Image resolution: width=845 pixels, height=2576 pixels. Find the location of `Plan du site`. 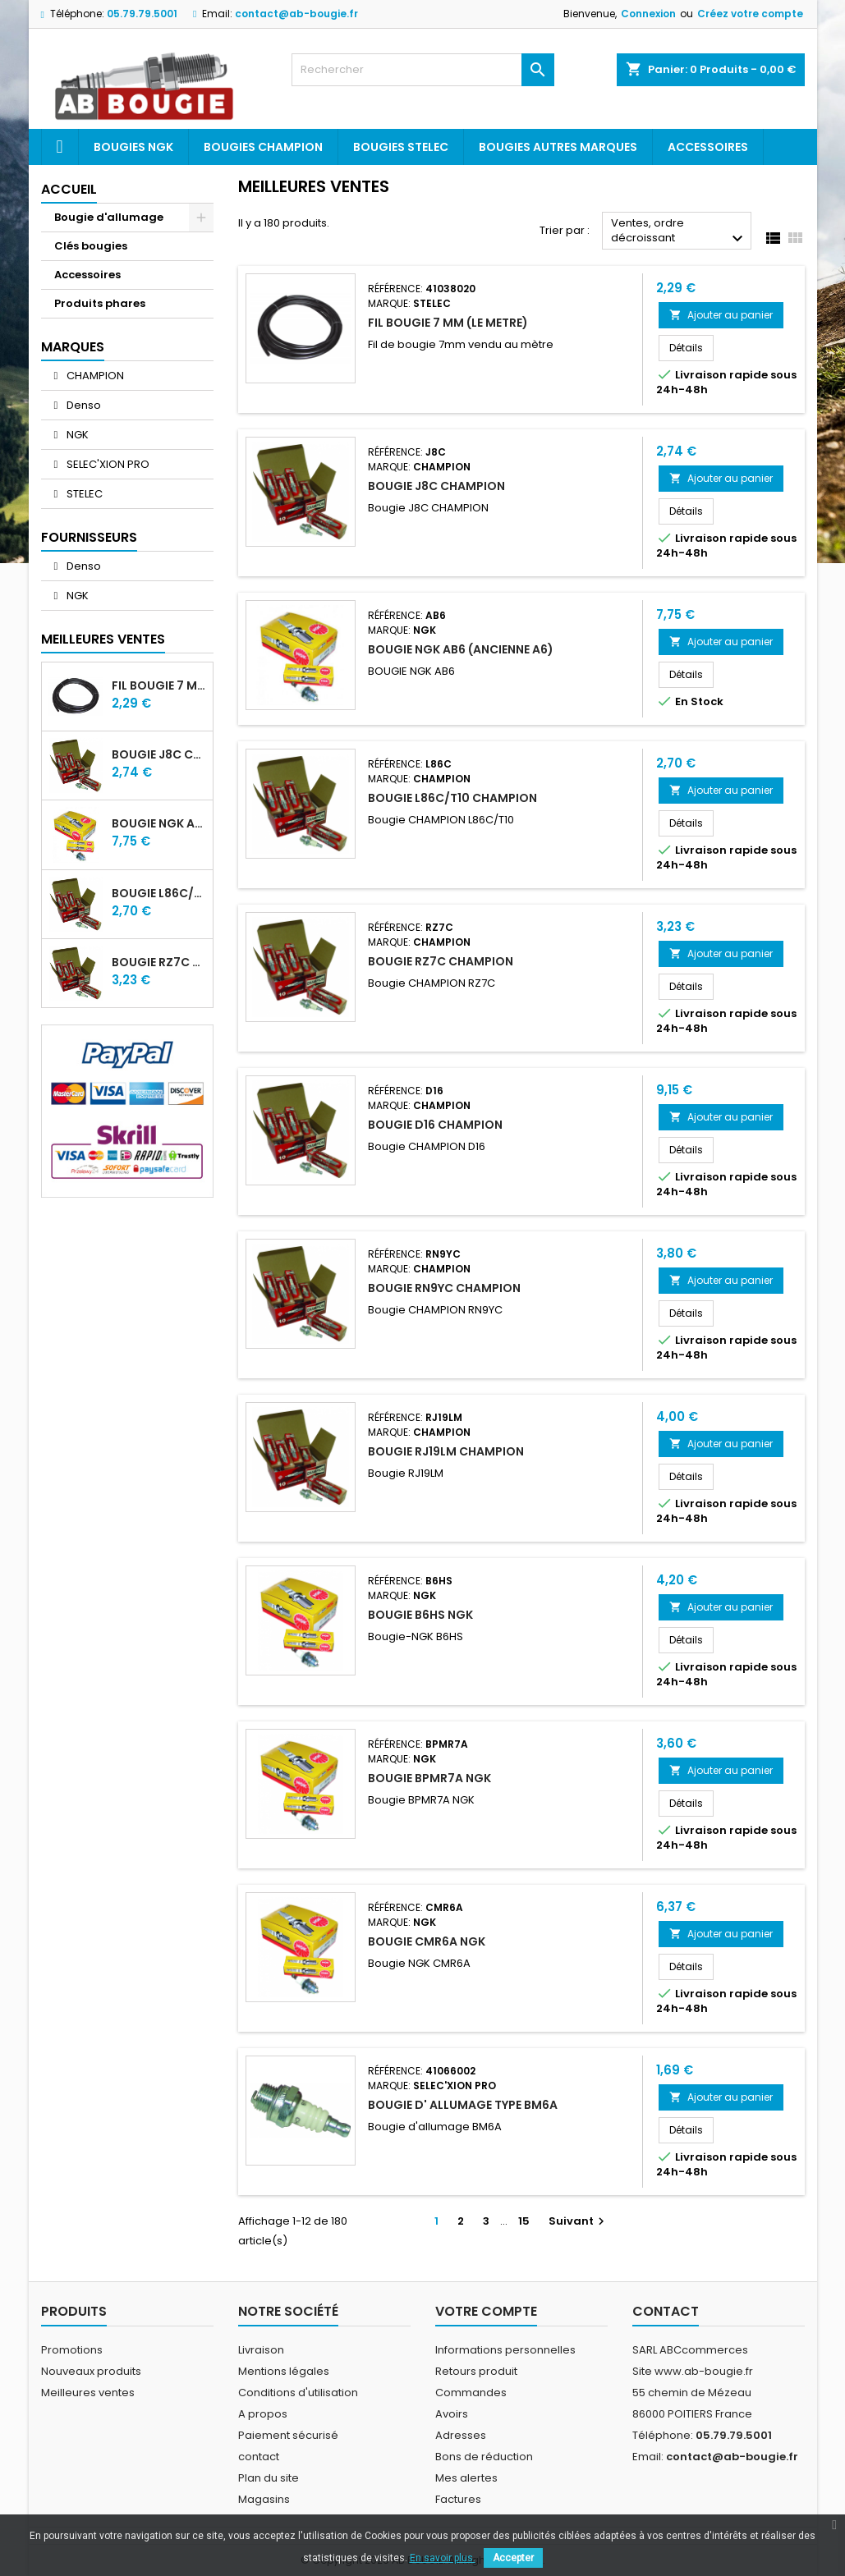

Plan du site is located at coordinates (268, 2478).